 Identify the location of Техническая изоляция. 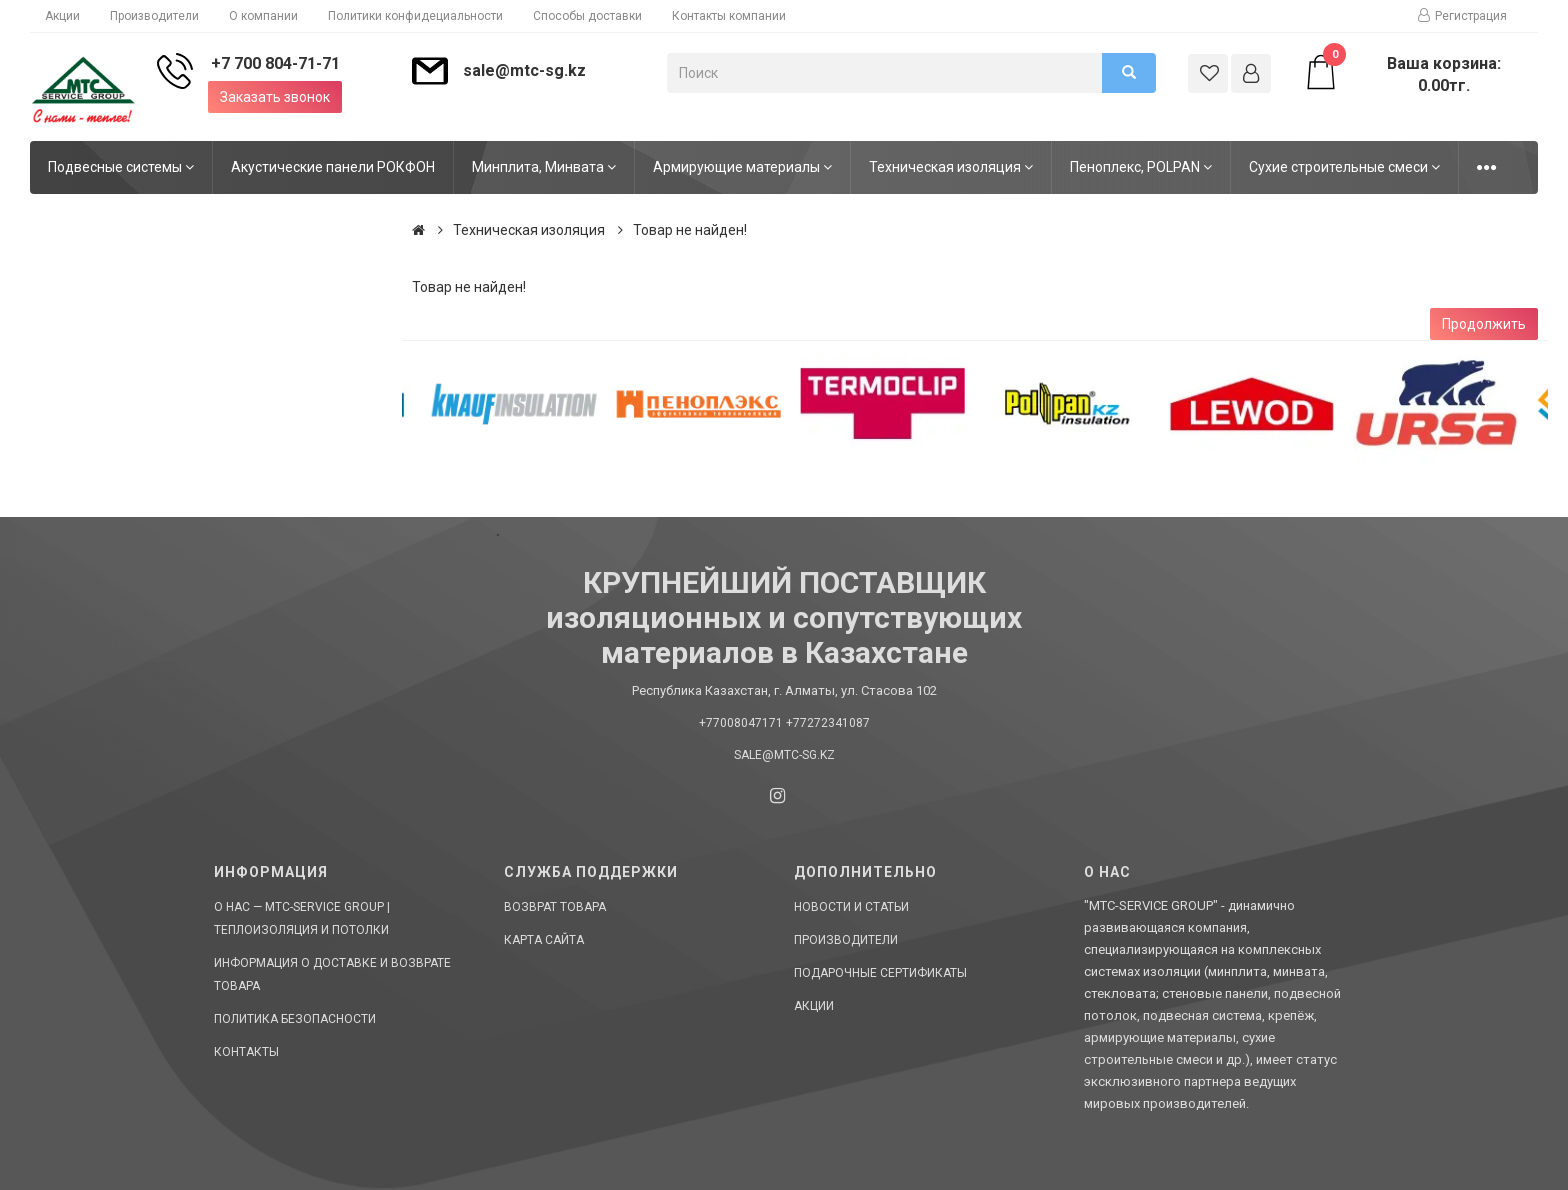
(951, 167).